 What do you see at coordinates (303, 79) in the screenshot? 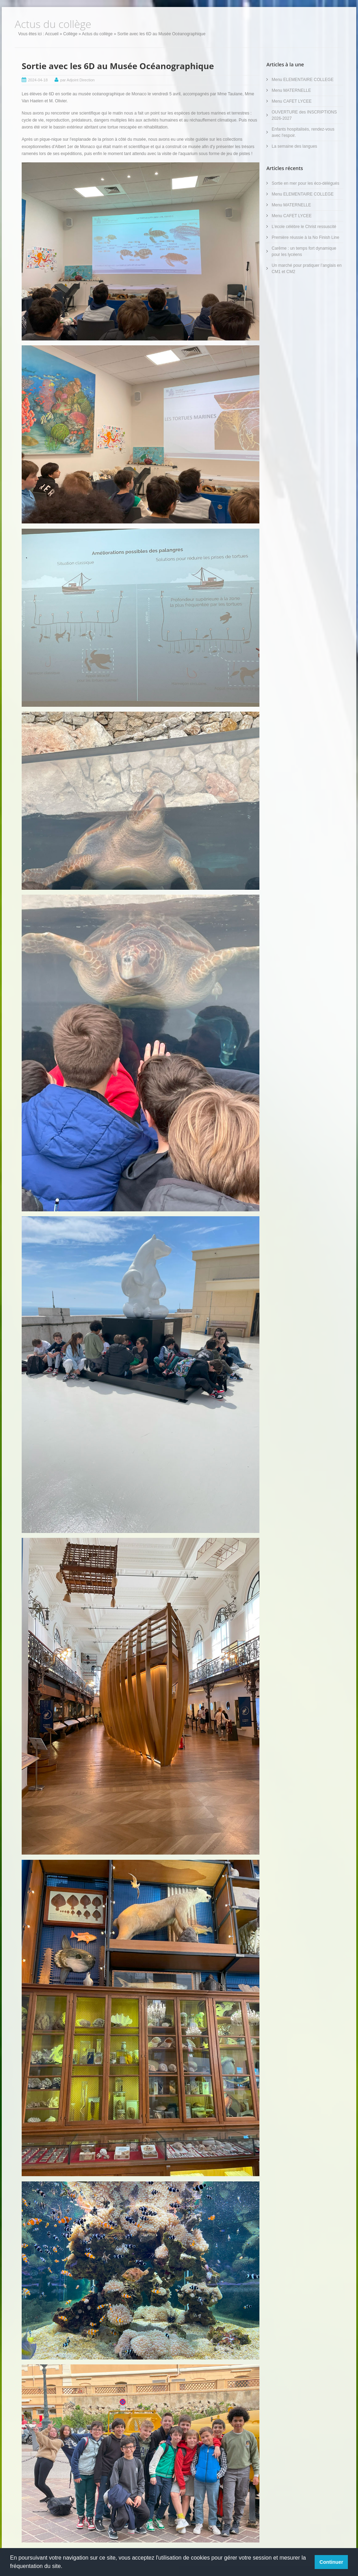
I see `Menu ELEMENTAIRE COLLEGE` at bounding box center [303, 79].